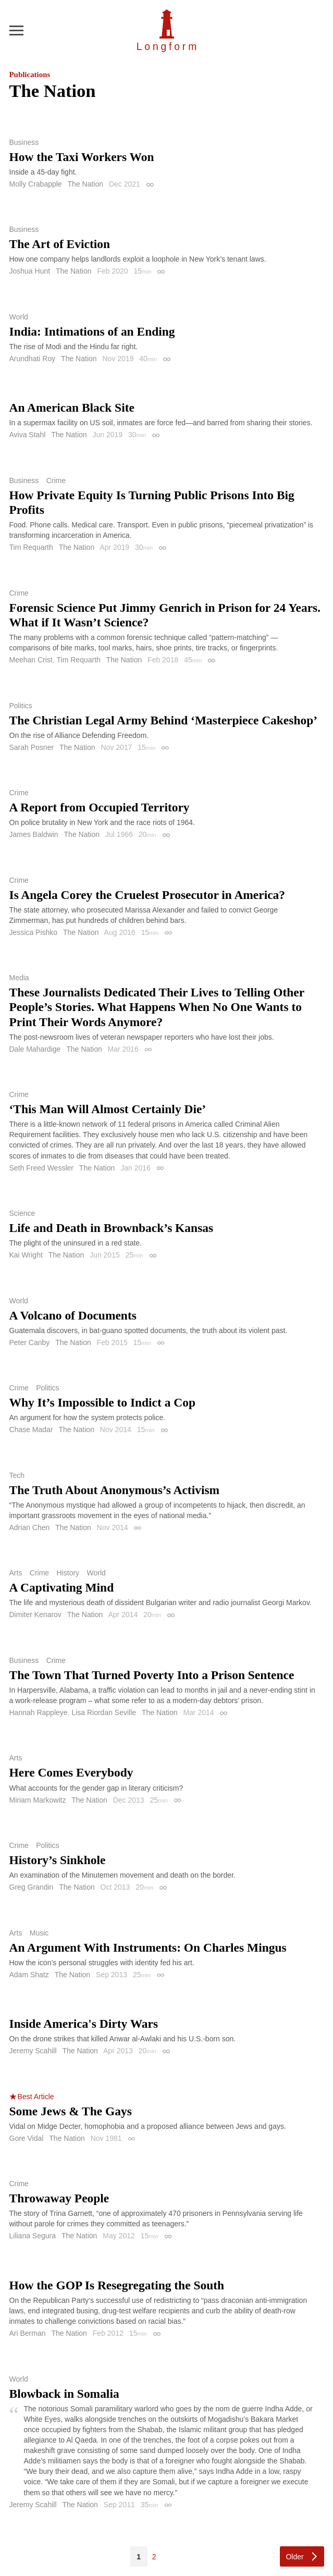  What do you see at coordinates (103, 1712) in the screenshot?
I see `Lisa Riordan Seville` at bounding box center [103, 1712].